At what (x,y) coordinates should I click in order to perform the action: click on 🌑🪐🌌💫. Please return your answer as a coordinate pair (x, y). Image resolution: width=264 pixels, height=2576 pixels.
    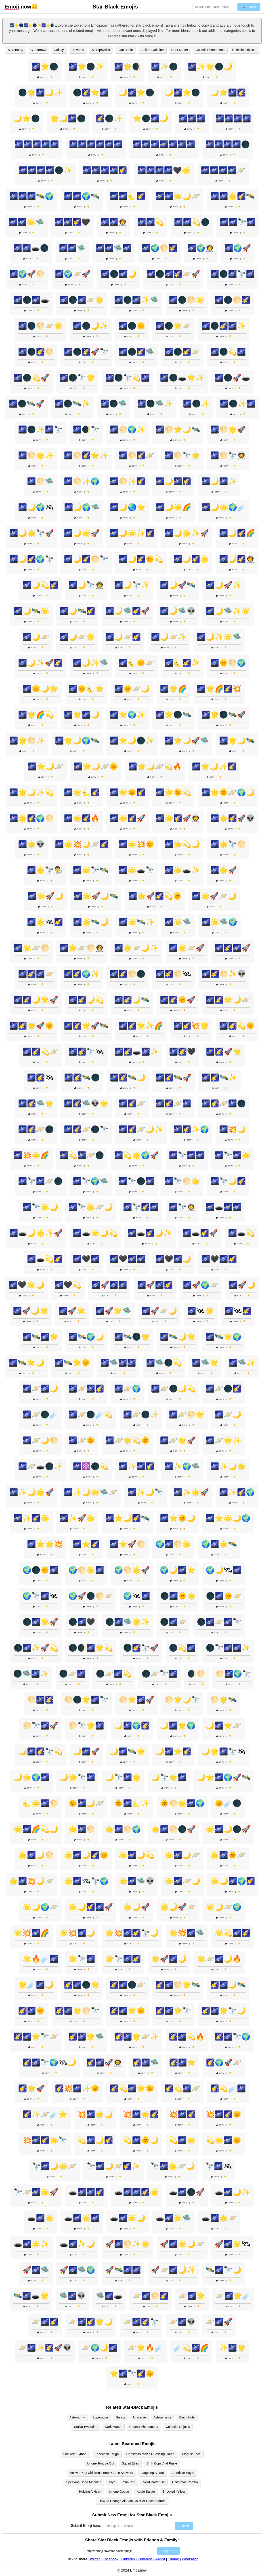
    Looking at the image, I should click on (114, 1674).